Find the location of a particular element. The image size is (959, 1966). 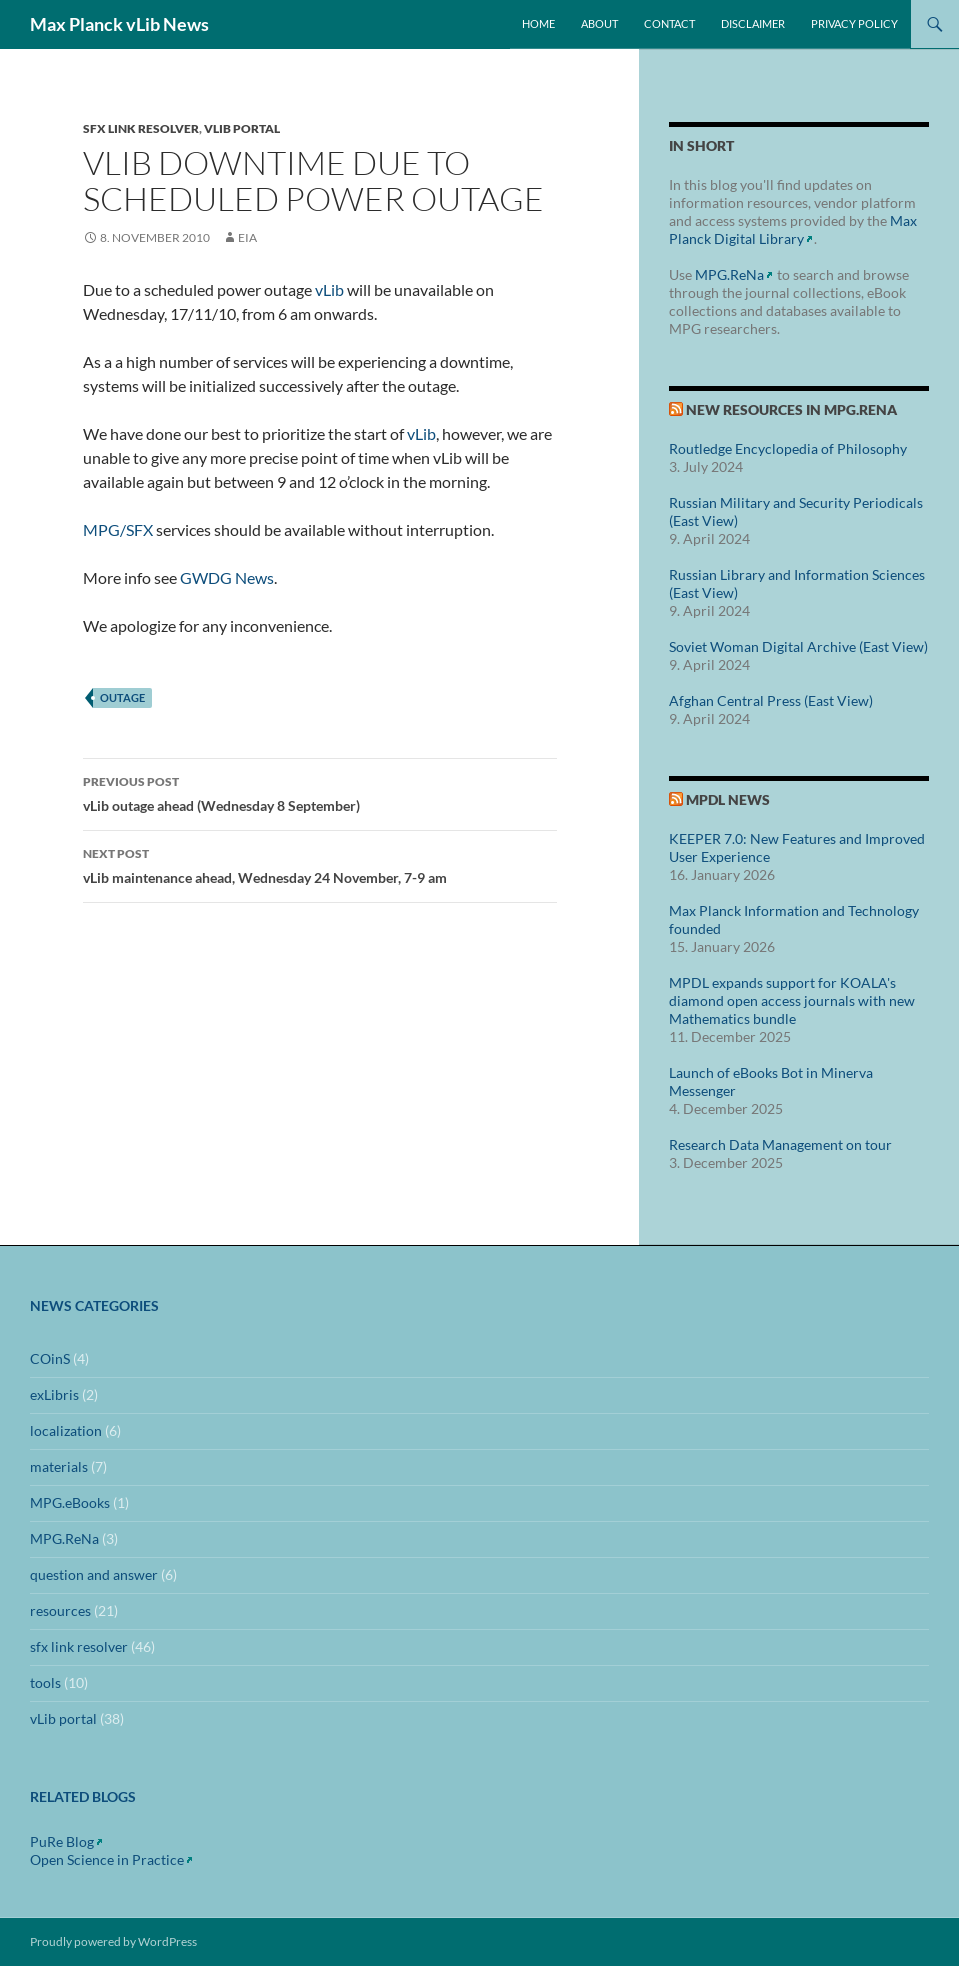

MPDL News is located at coordinates (728, 799).